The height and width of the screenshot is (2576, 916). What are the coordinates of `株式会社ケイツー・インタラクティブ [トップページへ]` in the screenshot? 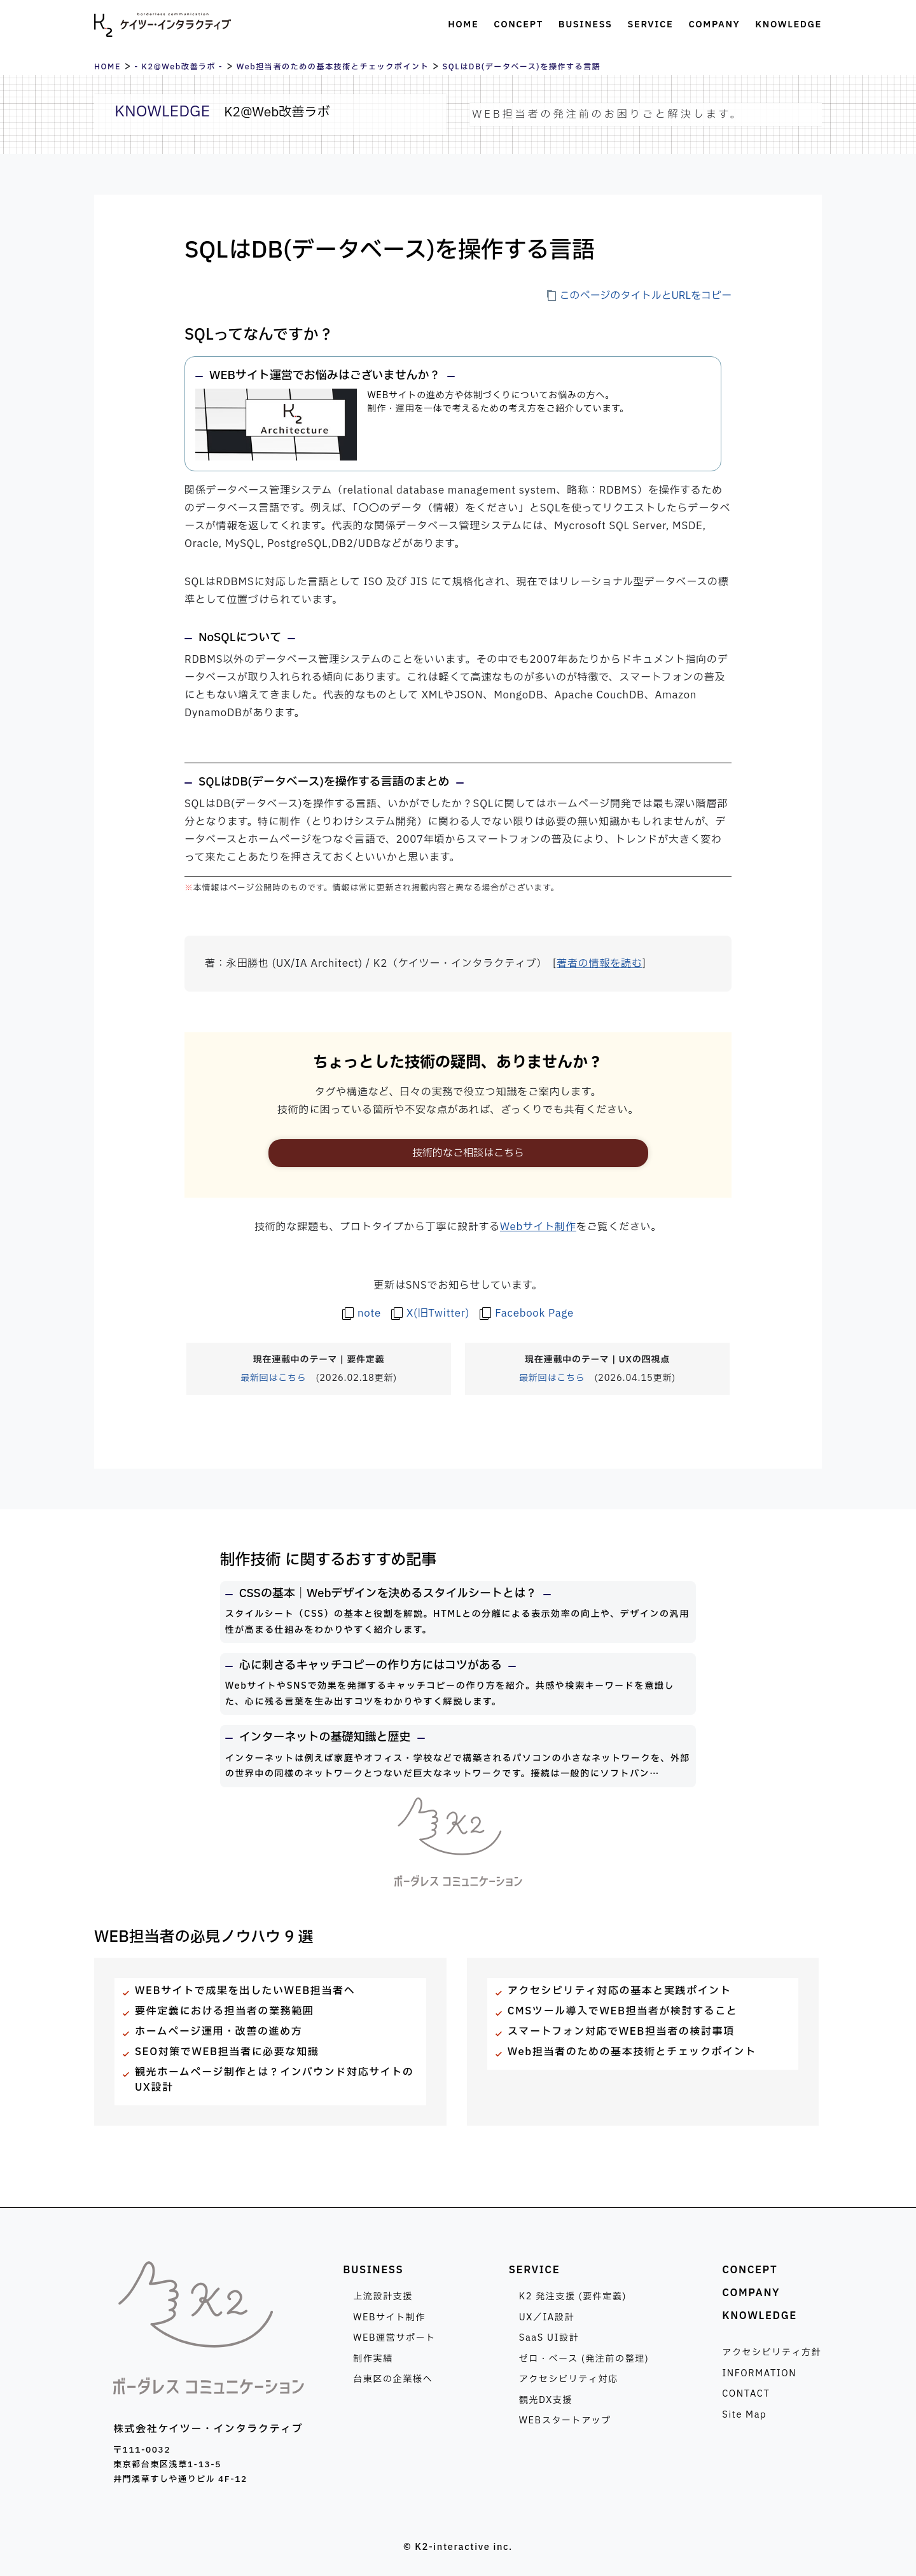 It's located at (162, 25).